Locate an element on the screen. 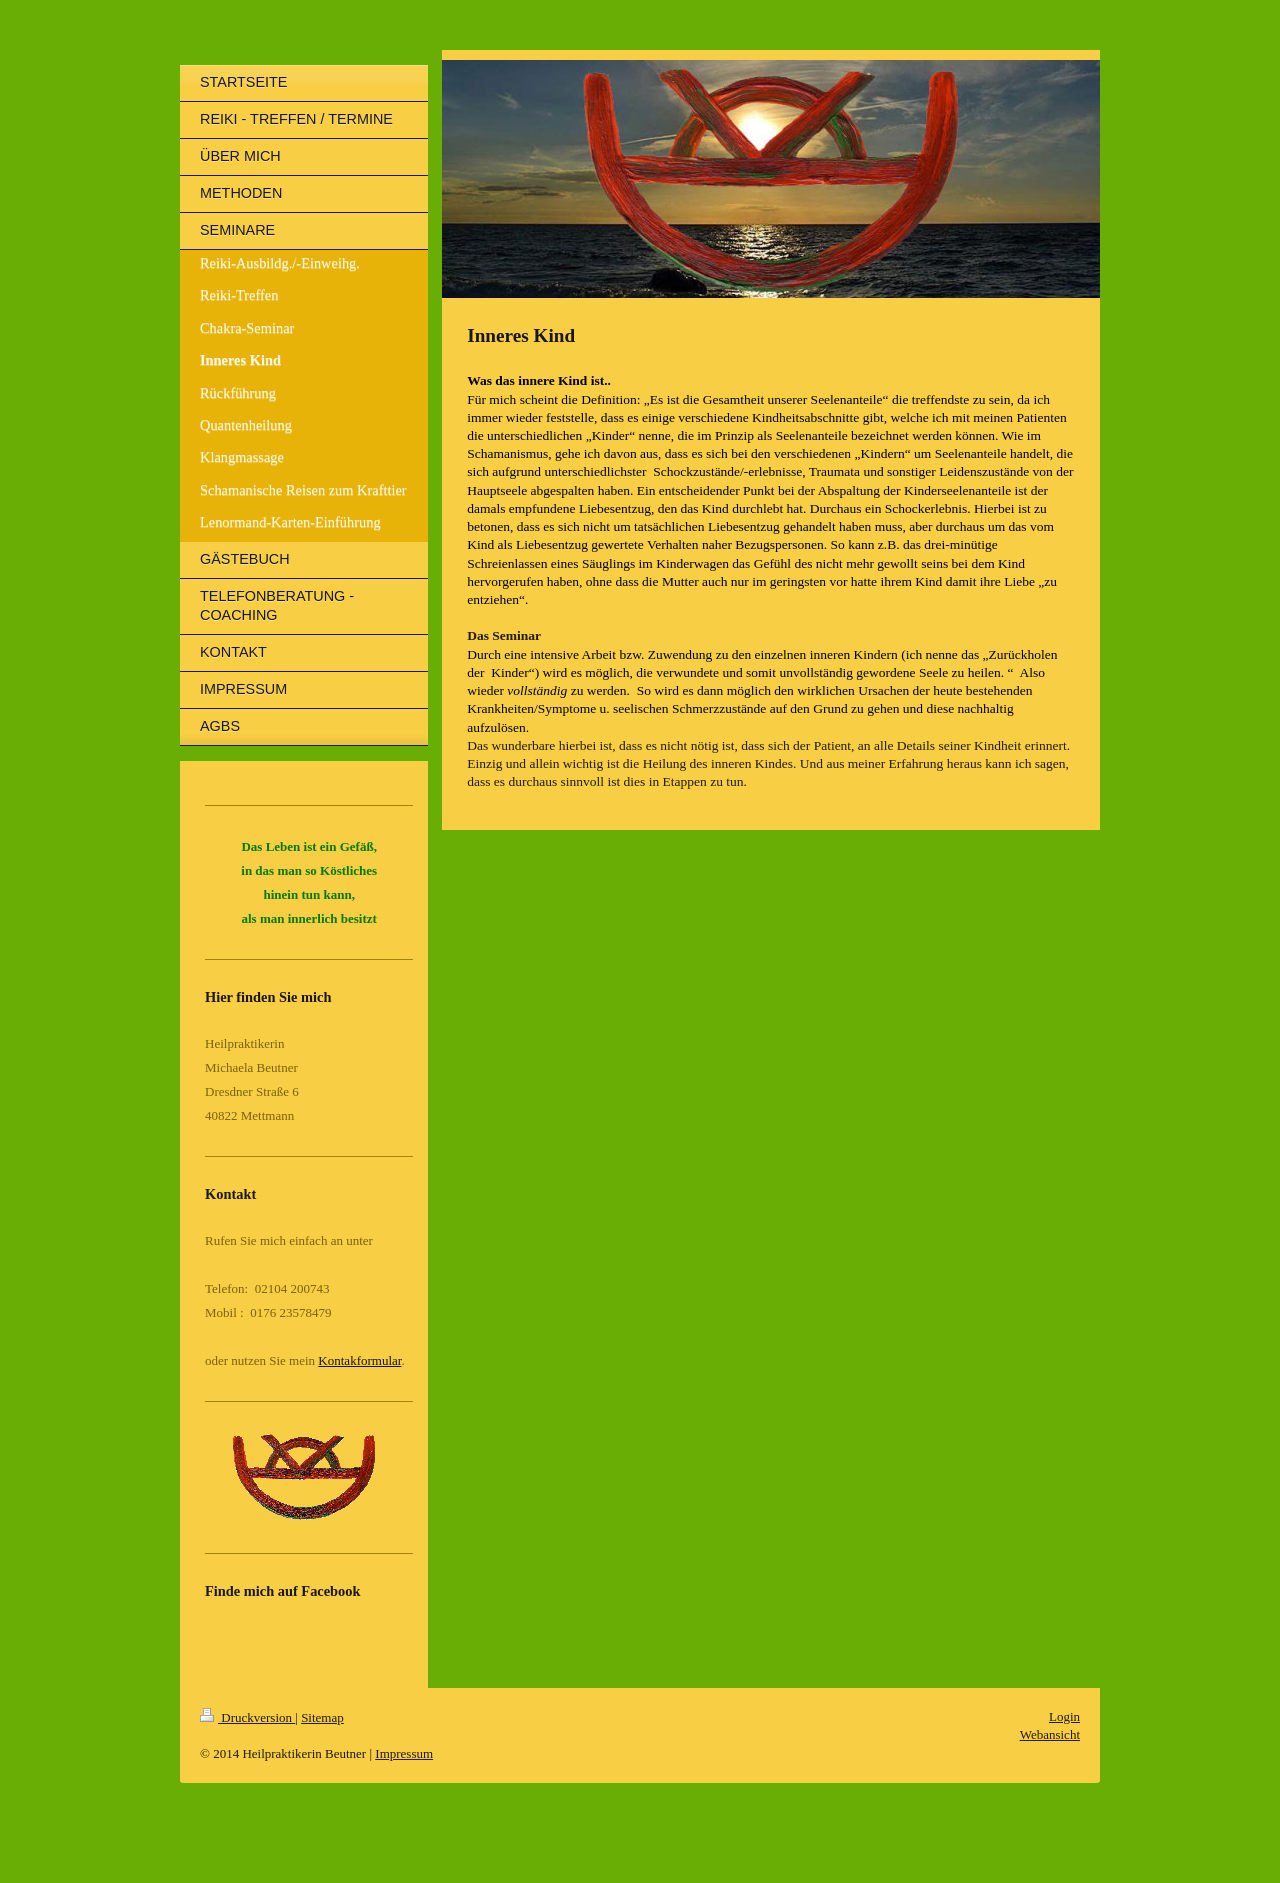 The image size is (1280, 1883). Impressum is located at coordinates (404, 1753).